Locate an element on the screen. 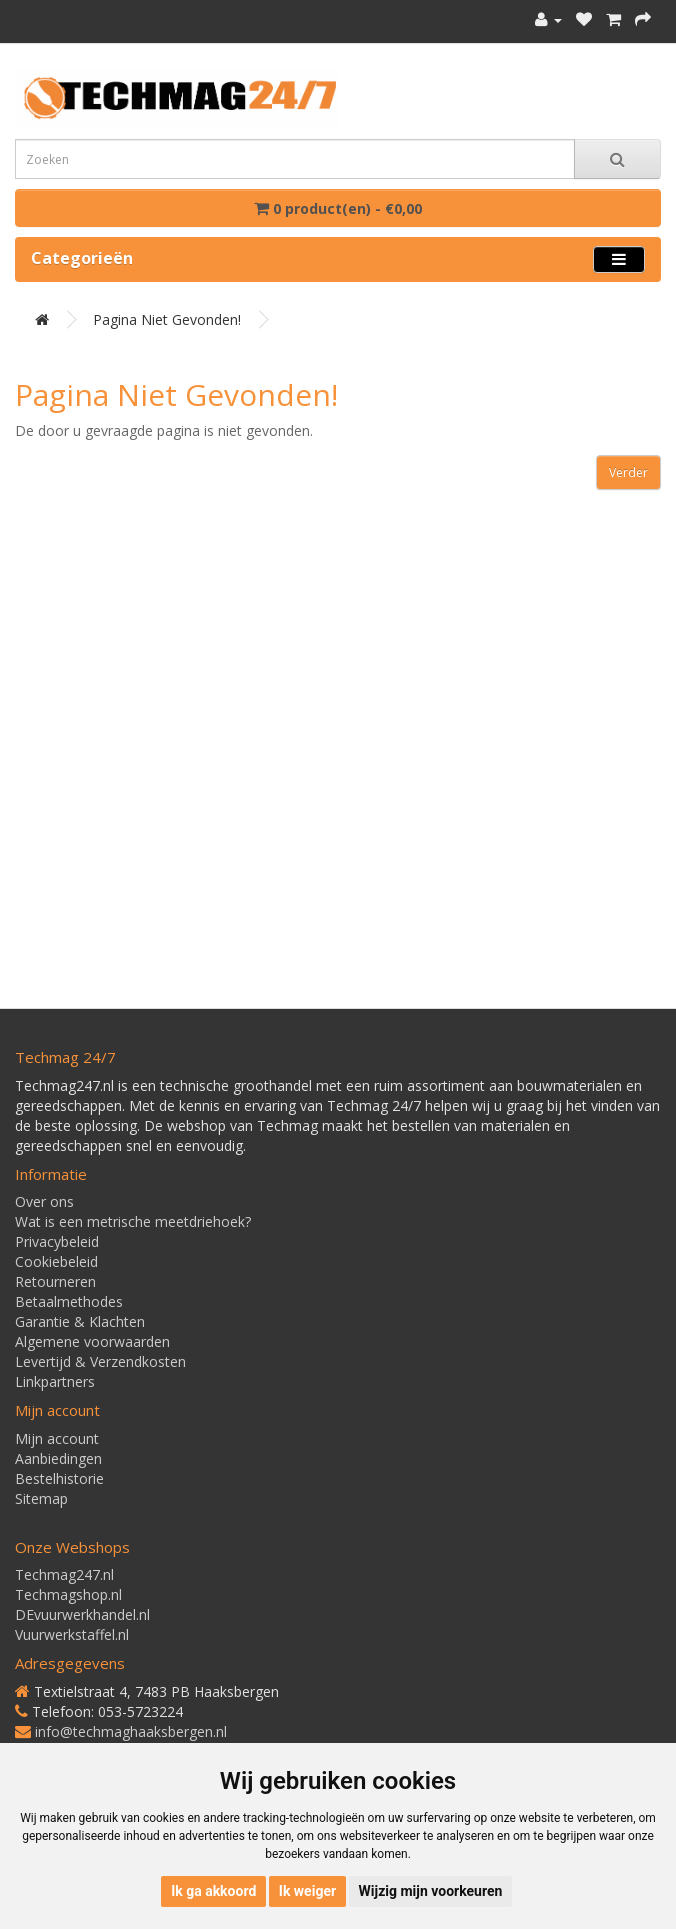  Ik ga akkoord [button] is located at coordinates (213, 1891).